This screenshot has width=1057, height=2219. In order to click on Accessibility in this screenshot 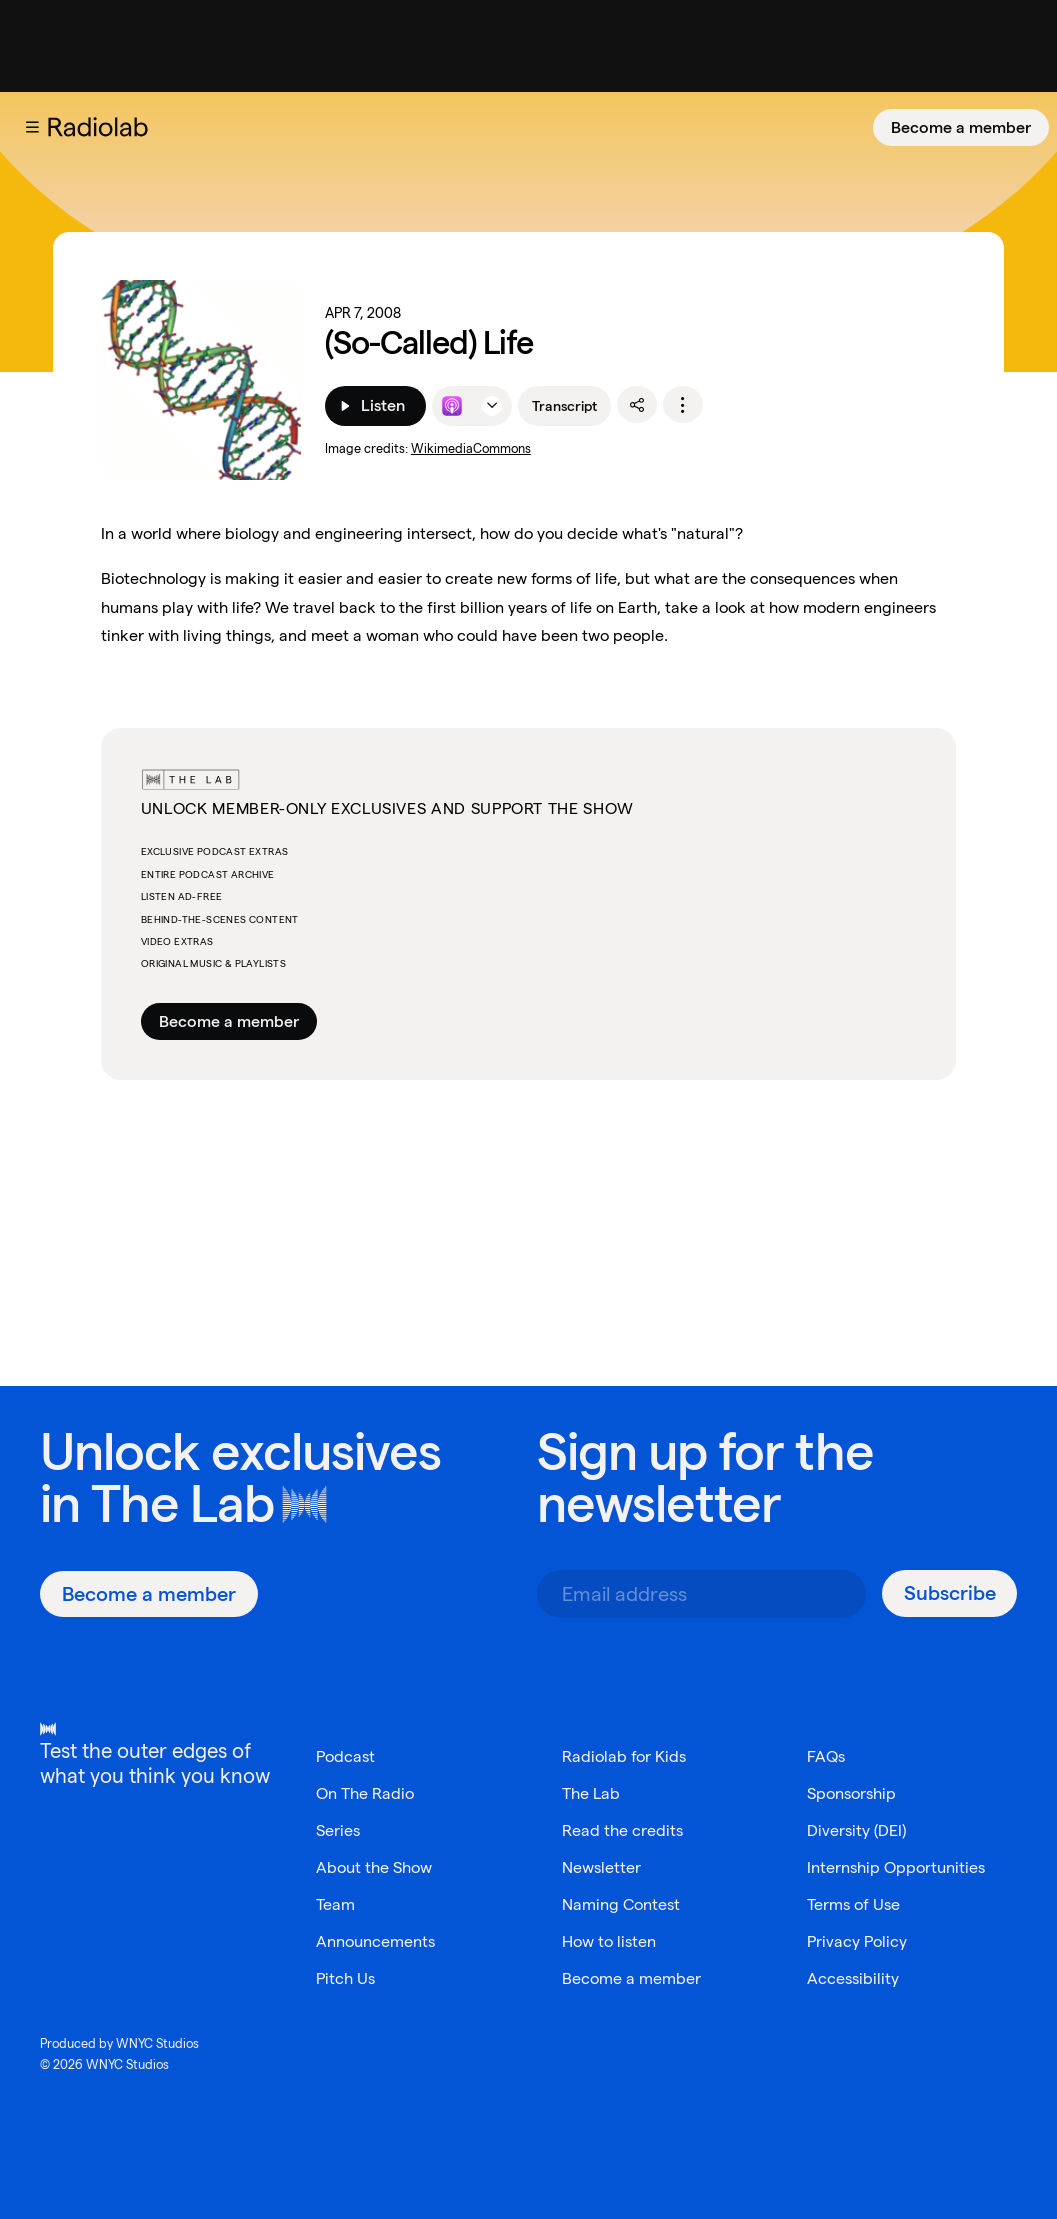, I will do `click(853, 1978)`.